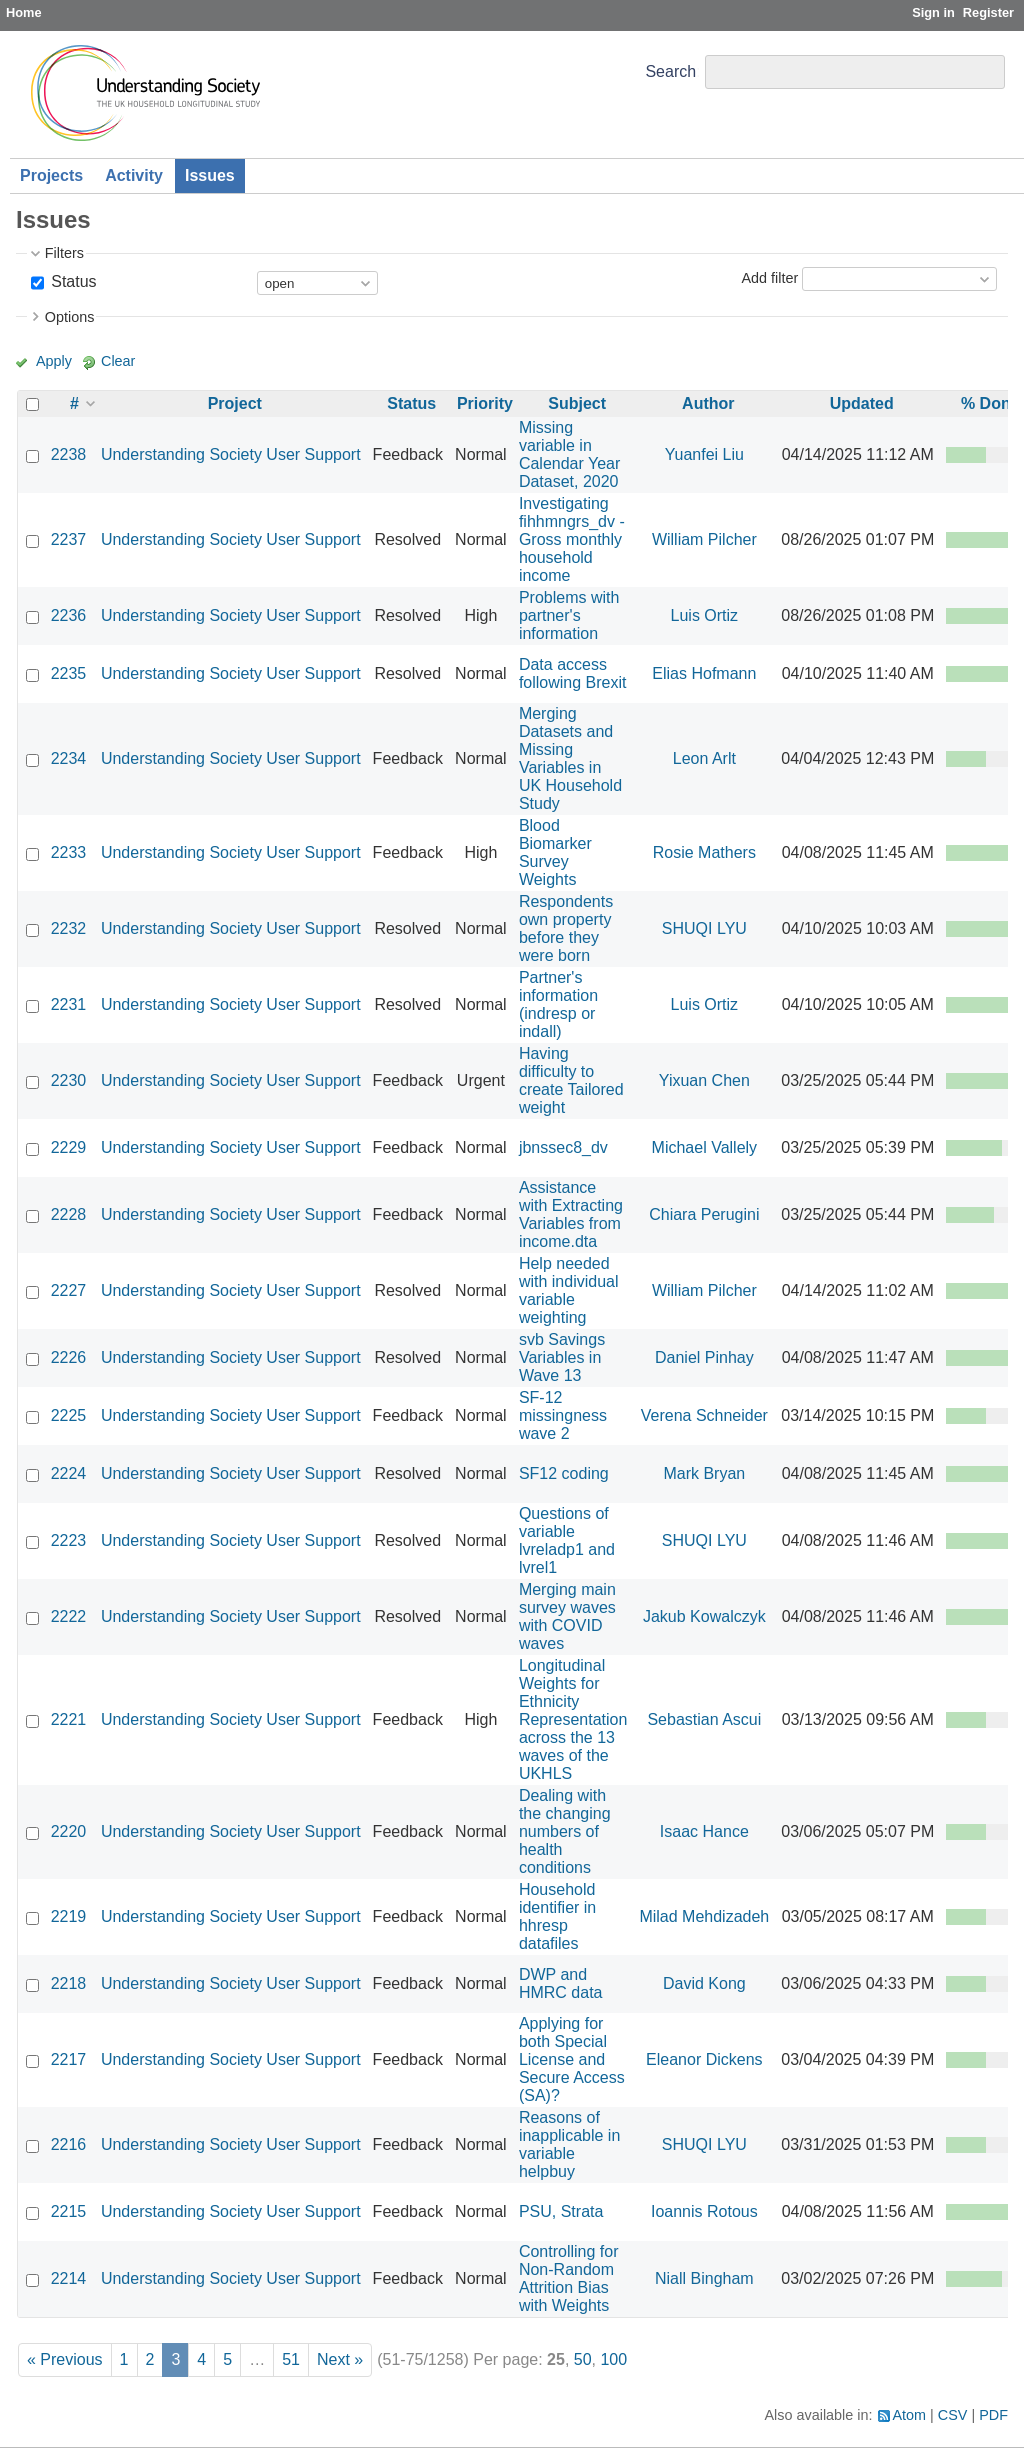  What do you see at coordinates (555, 852) in the screenshot?
I see `Blood Biomarker Survey Weights` at bounding box center [555, 852].